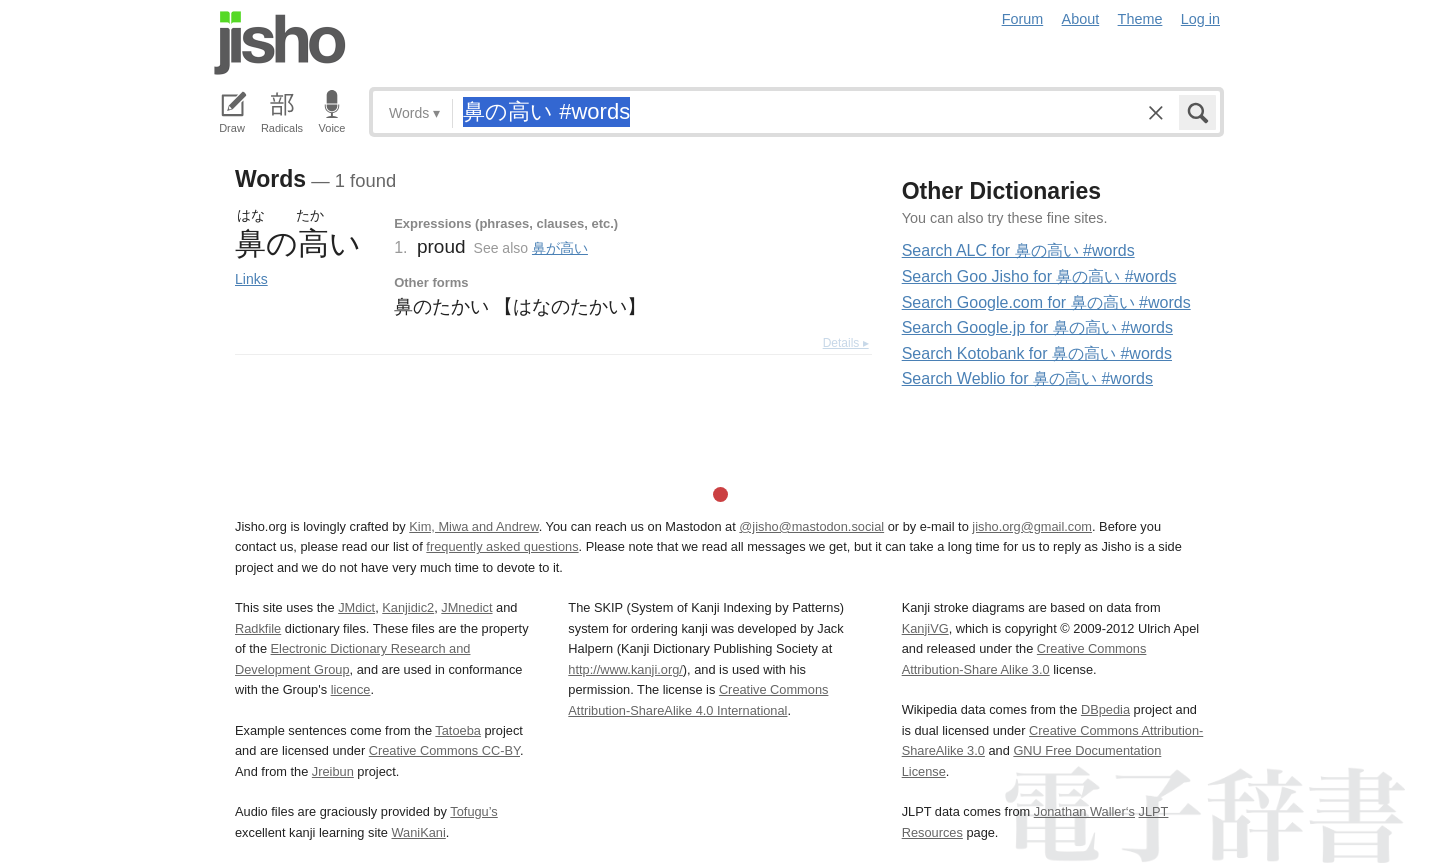 This screenshot has height=863, width=1440. Describe the element at coordinates (408, 607) in the screenshot. I see `Kanjidic2` at that location.